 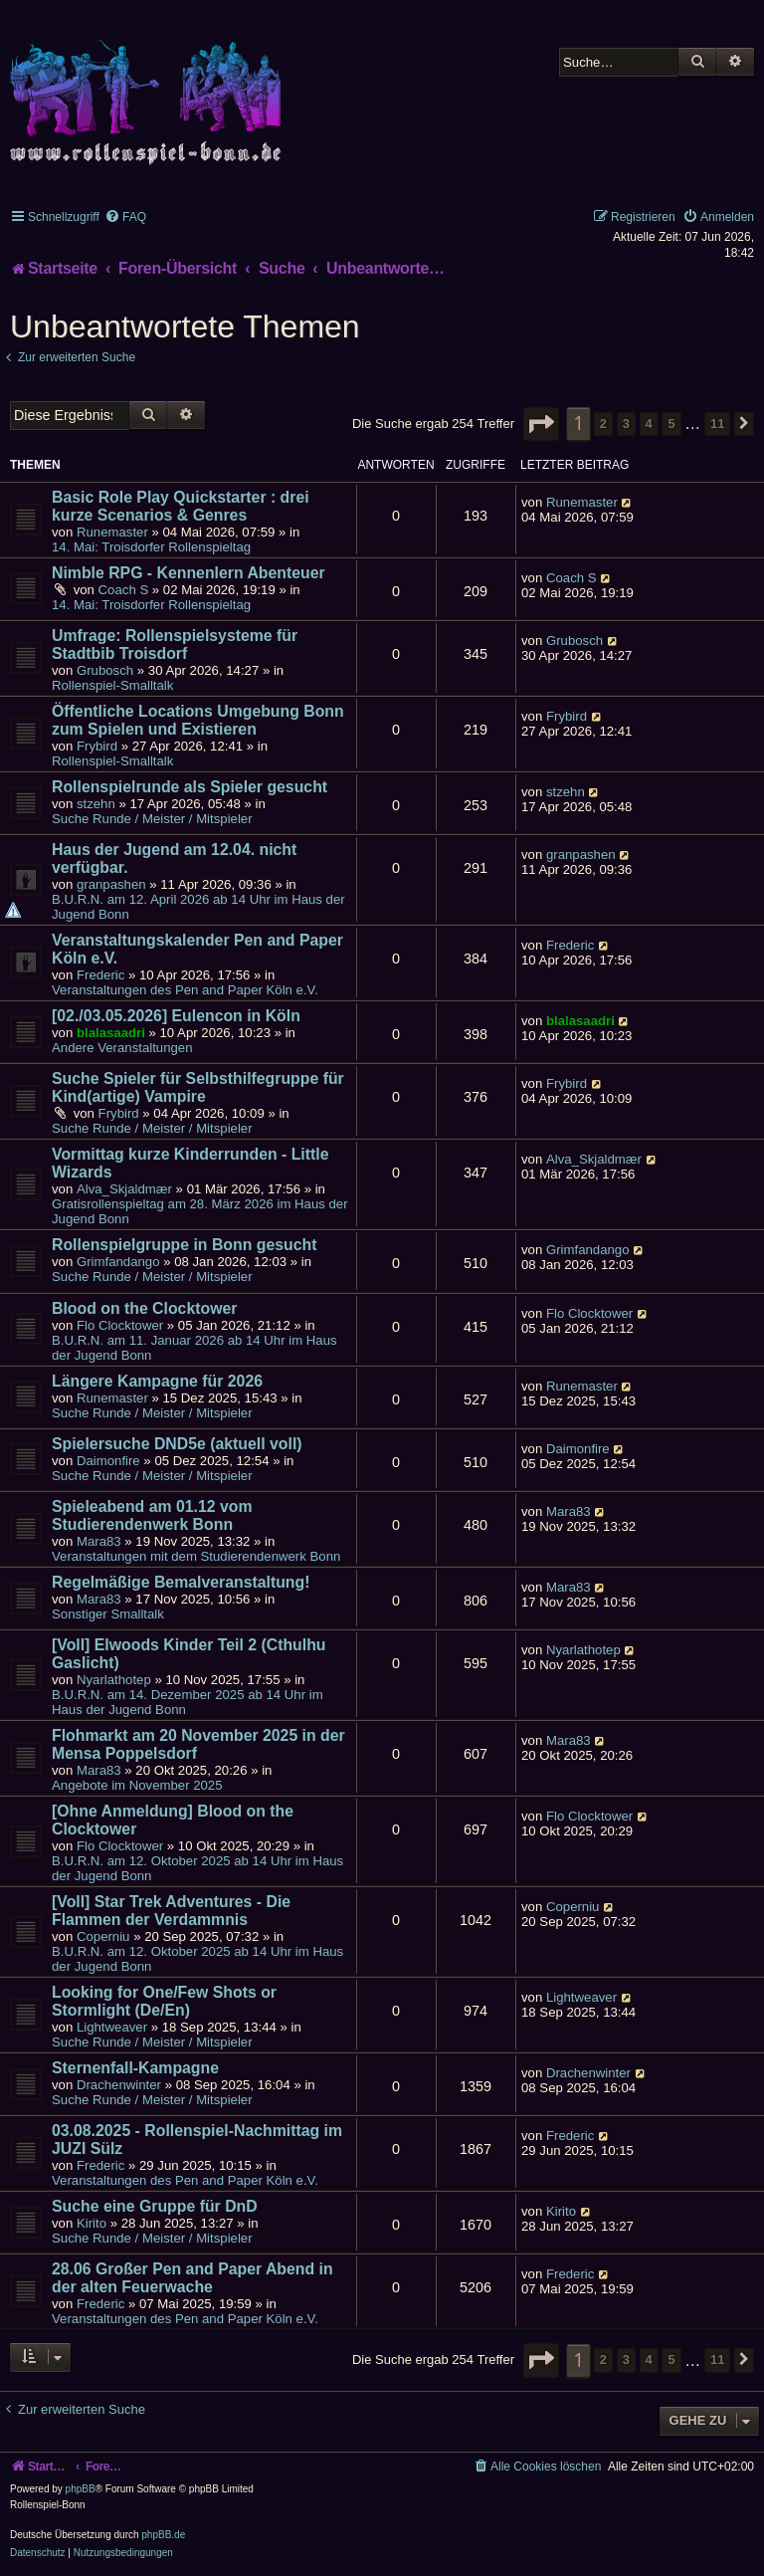 What do you see at coordinates (155, 2206) in the screenshot?
I see `Suche eine Gruppe für DnD` at bounding box center [155, 2206].